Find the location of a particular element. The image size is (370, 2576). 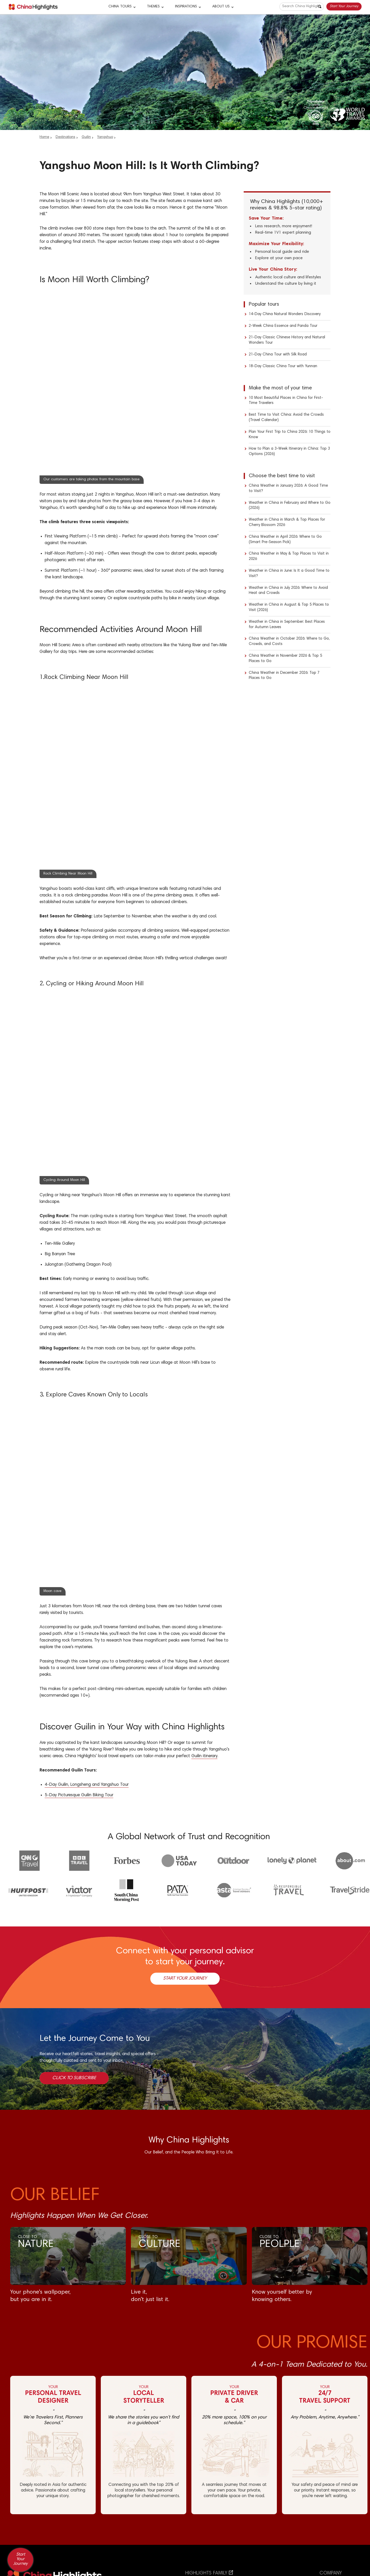

5-Day Picturesque Guilin Biking Tour is located at coordinates (79, 1795).